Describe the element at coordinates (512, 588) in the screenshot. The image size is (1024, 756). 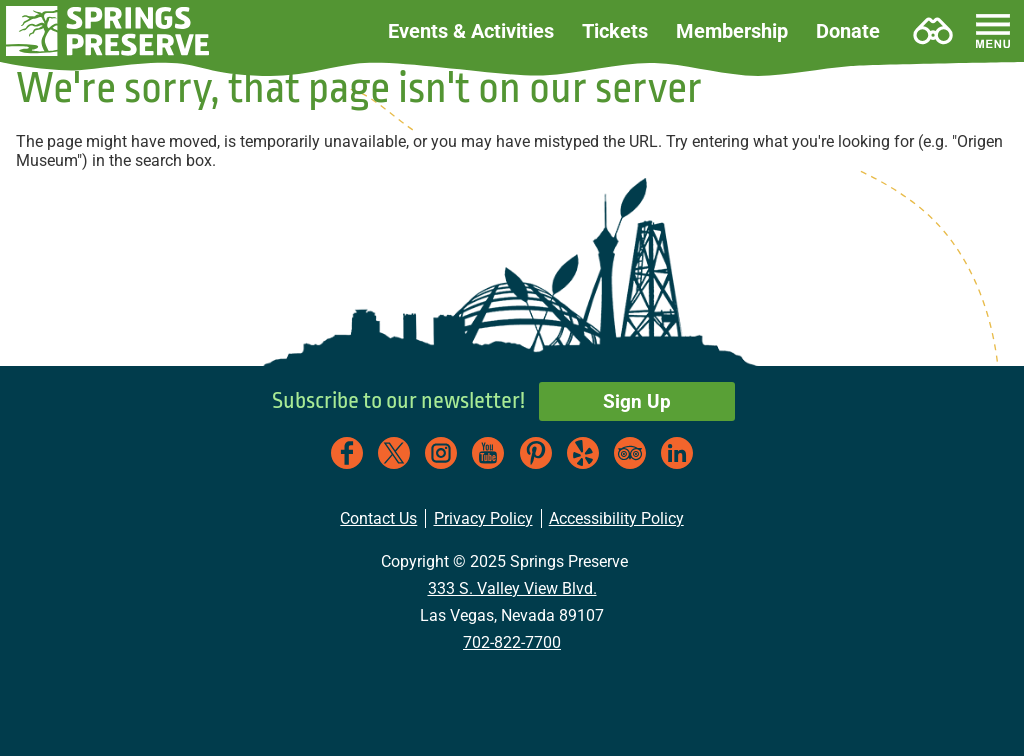
I see `333 S. Valley View Blvd.` at that location.